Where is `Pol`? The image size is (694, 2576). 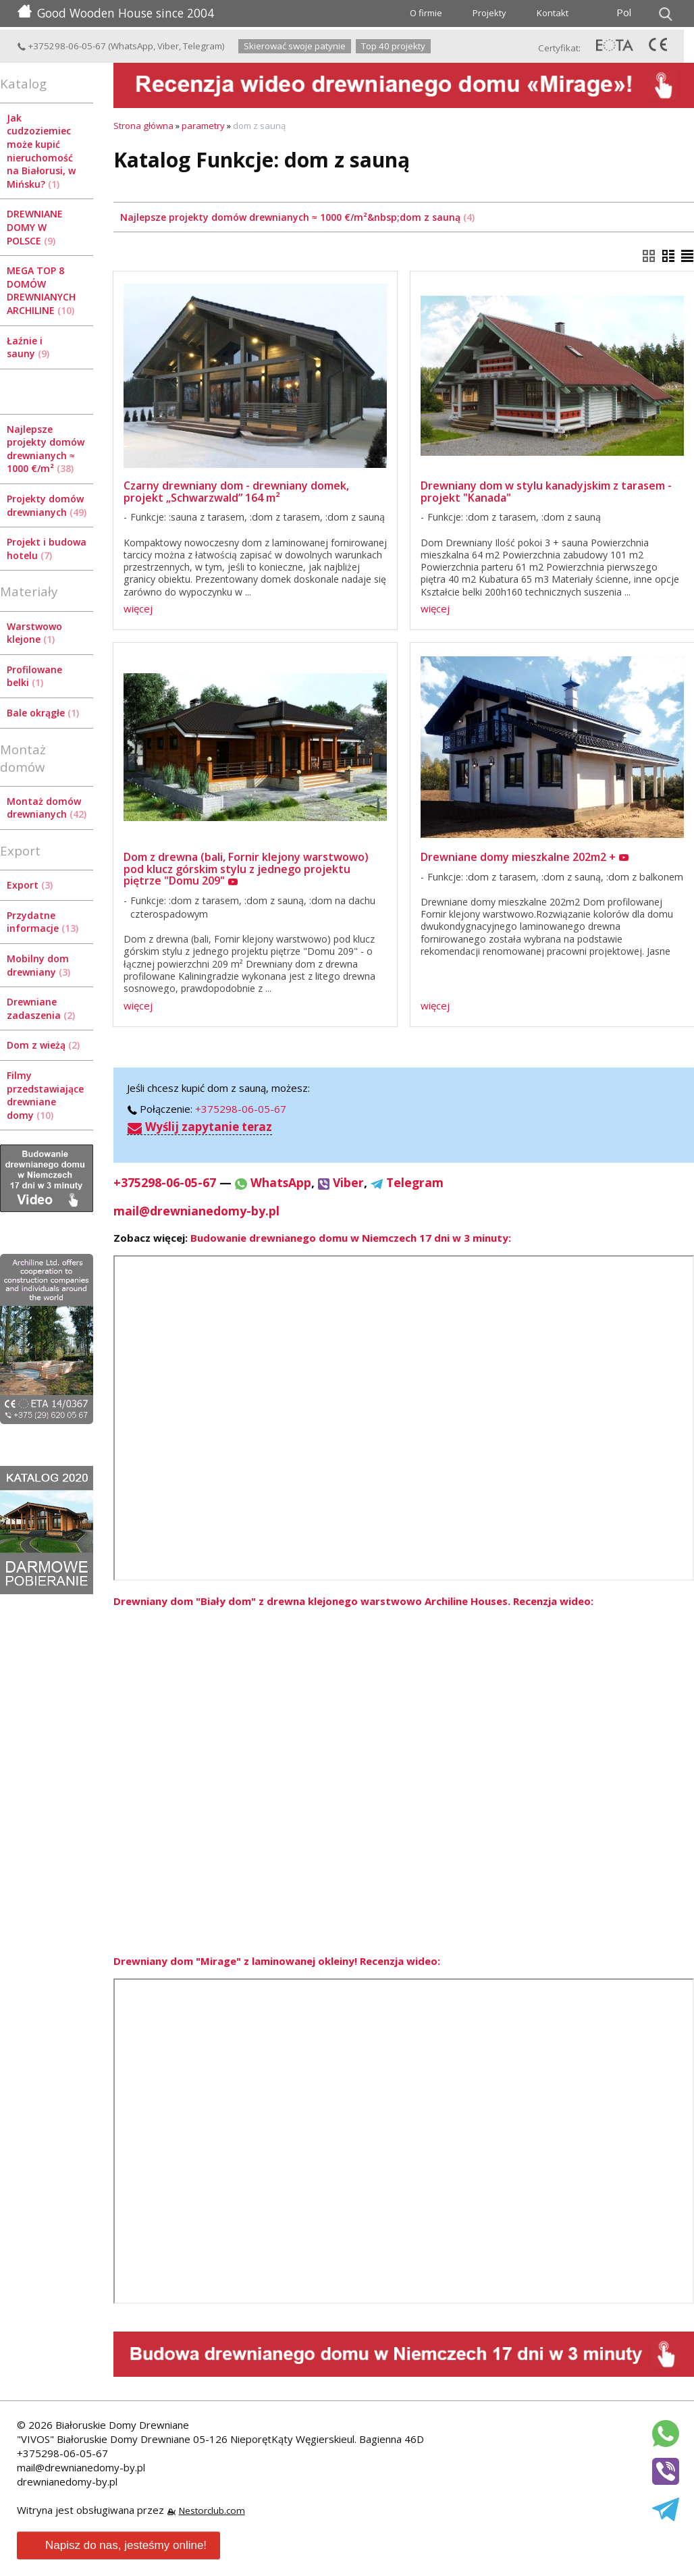 Pol is located at coordinates (623, 12).